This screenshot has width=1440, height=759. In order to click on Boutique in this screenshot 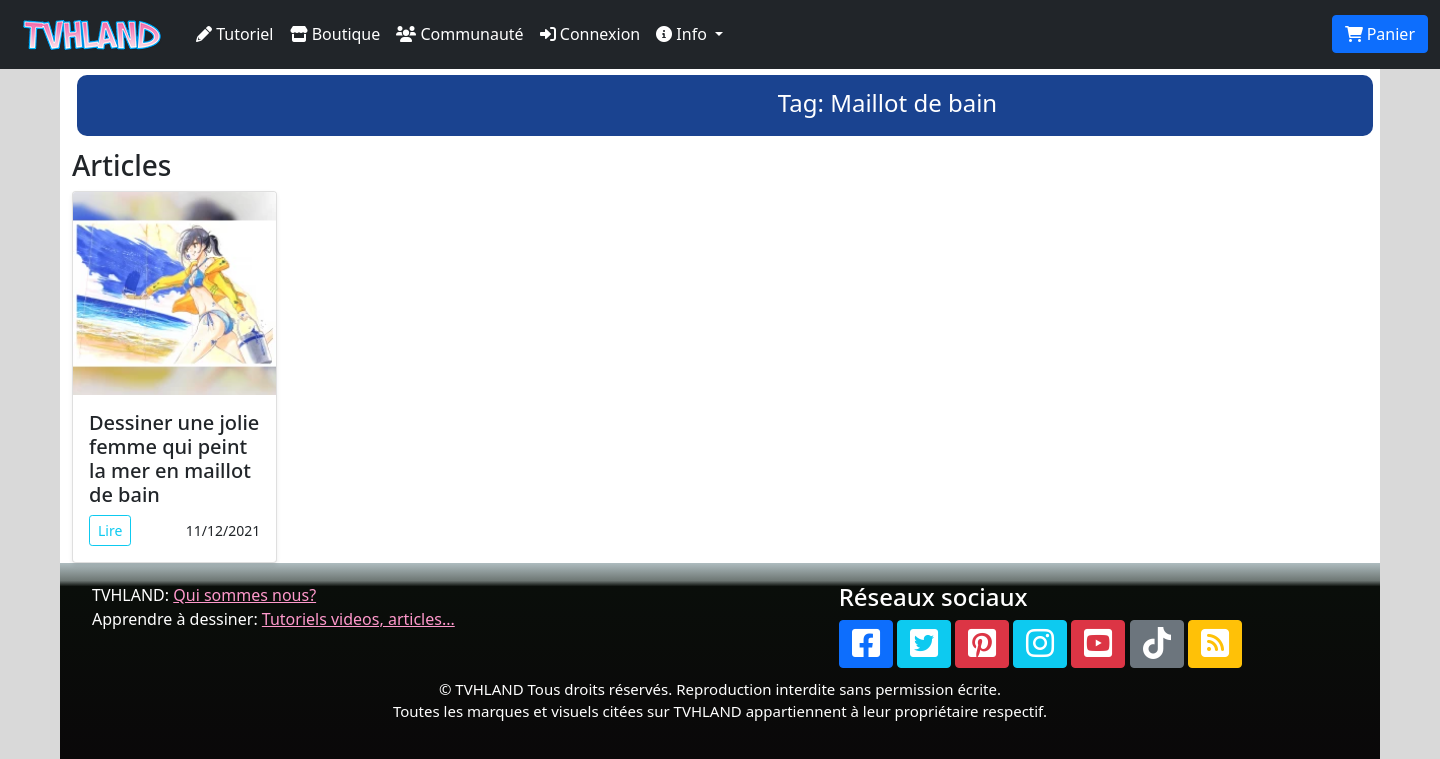, I will do `click(335, 34)`.